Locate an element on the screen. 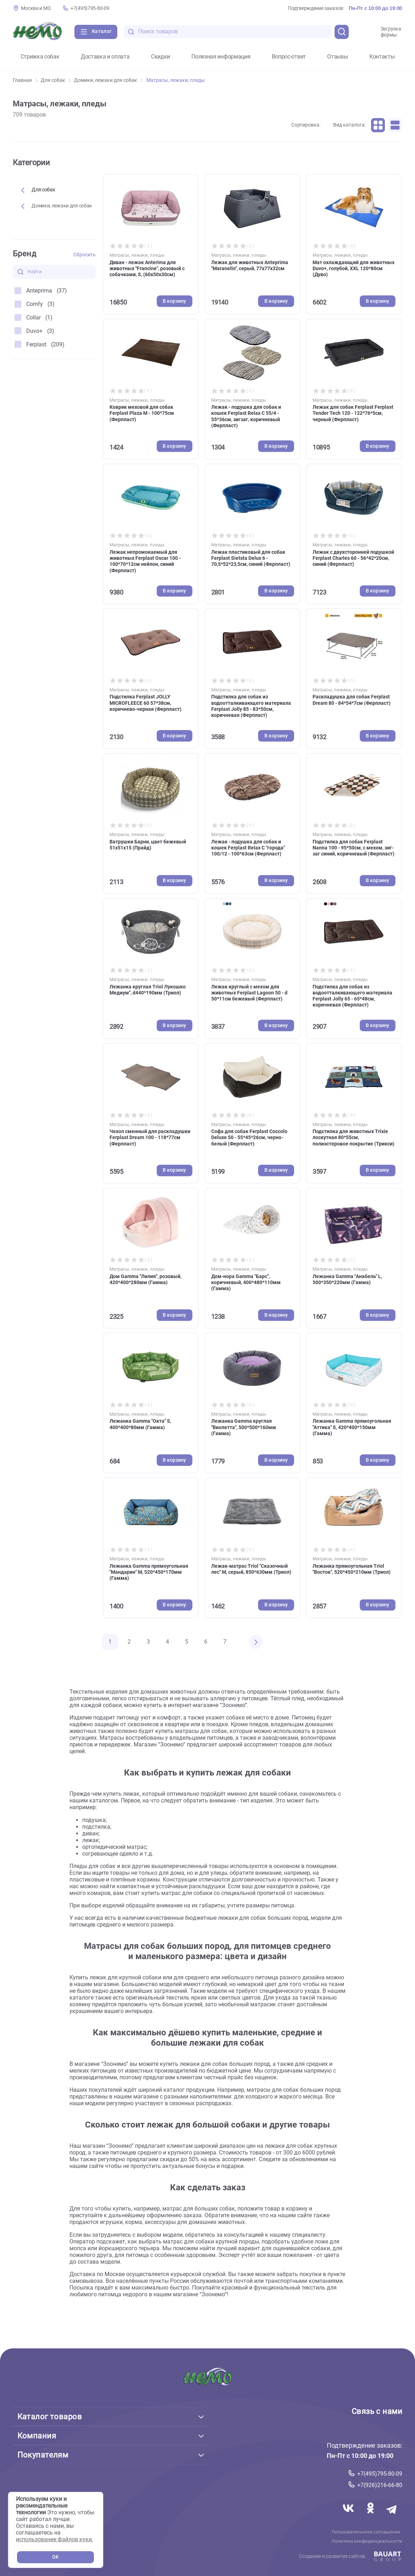 The height and width of the screenshot is (2576, 415). Главная is located at coordinates (25, 80).